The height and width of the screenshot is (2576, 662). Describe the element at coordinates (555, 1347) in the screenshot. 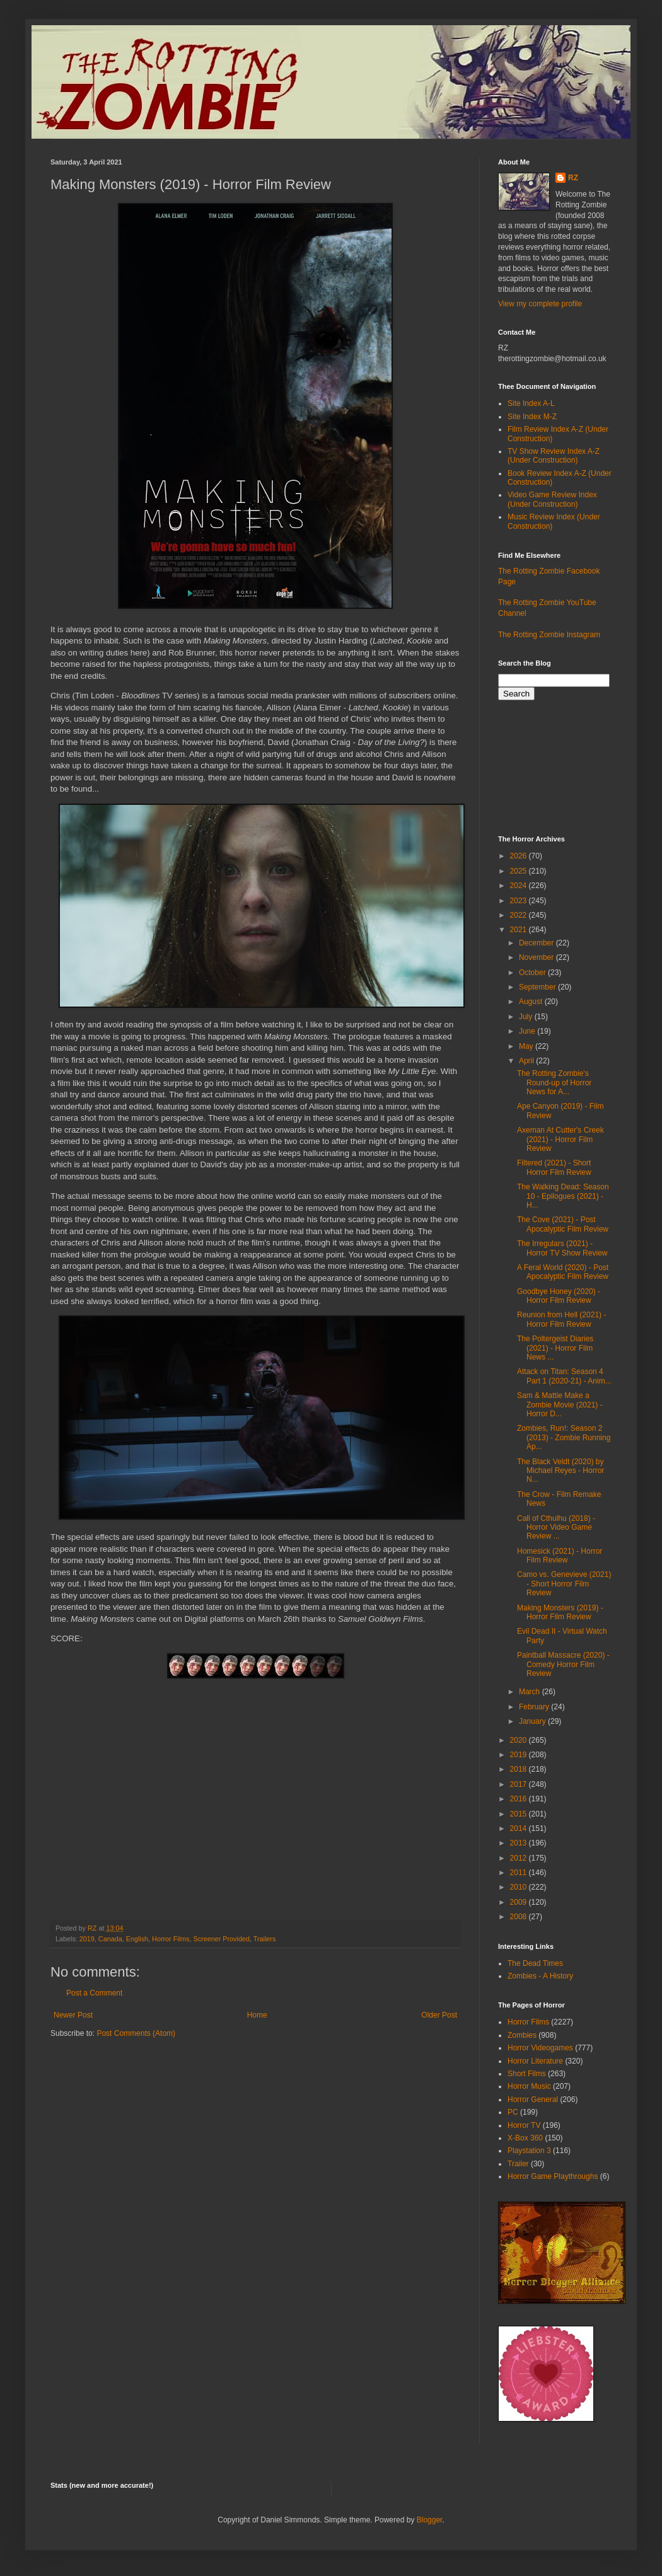

I see `The Poltergeist Diaries (2021) - Horror Film News ...` at that location.